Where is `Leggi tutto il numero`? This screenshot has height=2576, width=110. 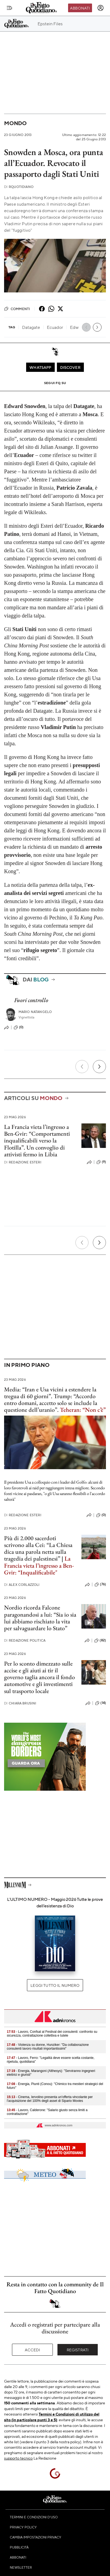
Leggi tutto il numero is located at coordinates (54, 1985).